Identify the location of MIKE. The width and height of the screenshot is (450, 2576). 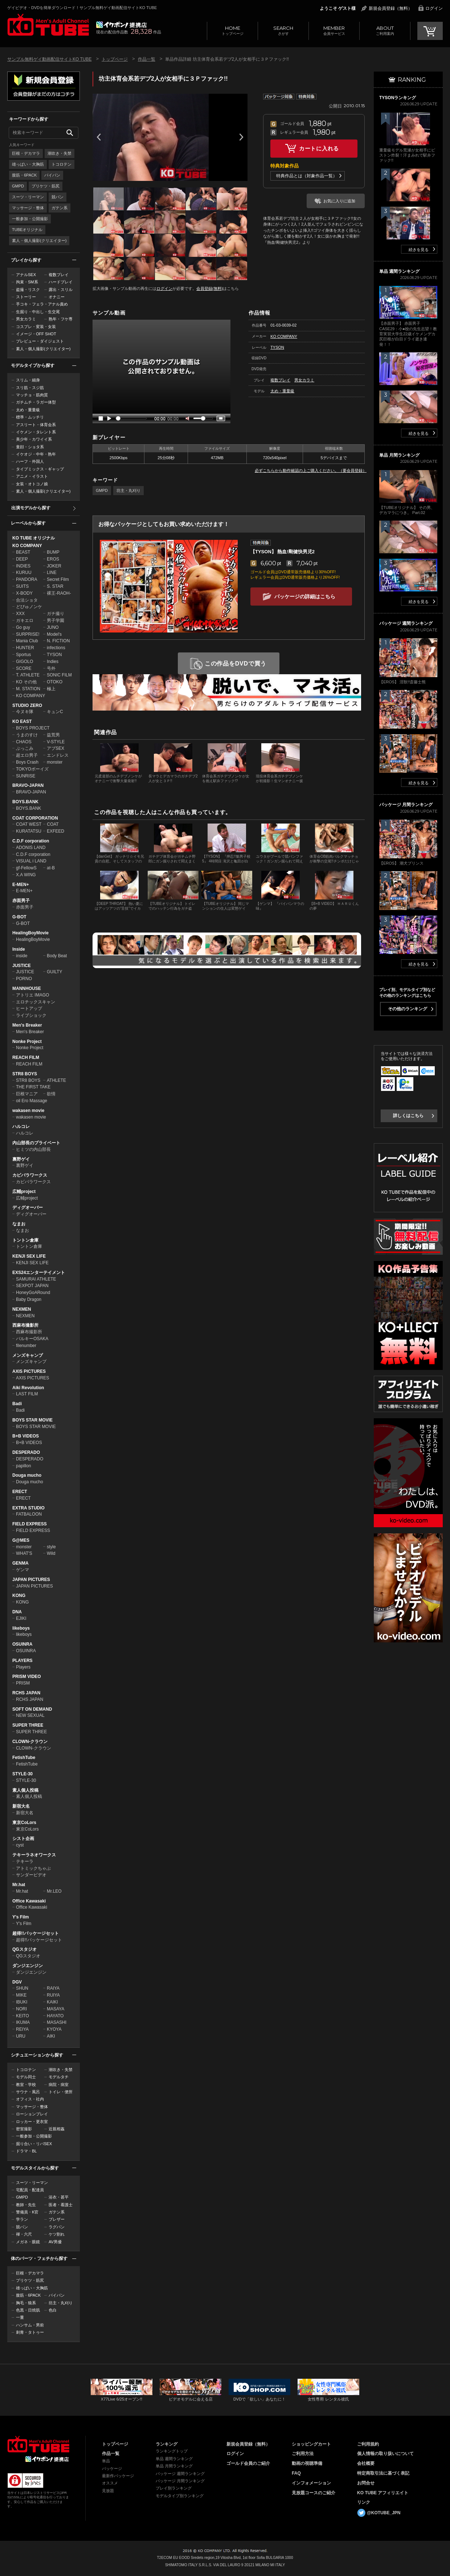
(21, 1995).